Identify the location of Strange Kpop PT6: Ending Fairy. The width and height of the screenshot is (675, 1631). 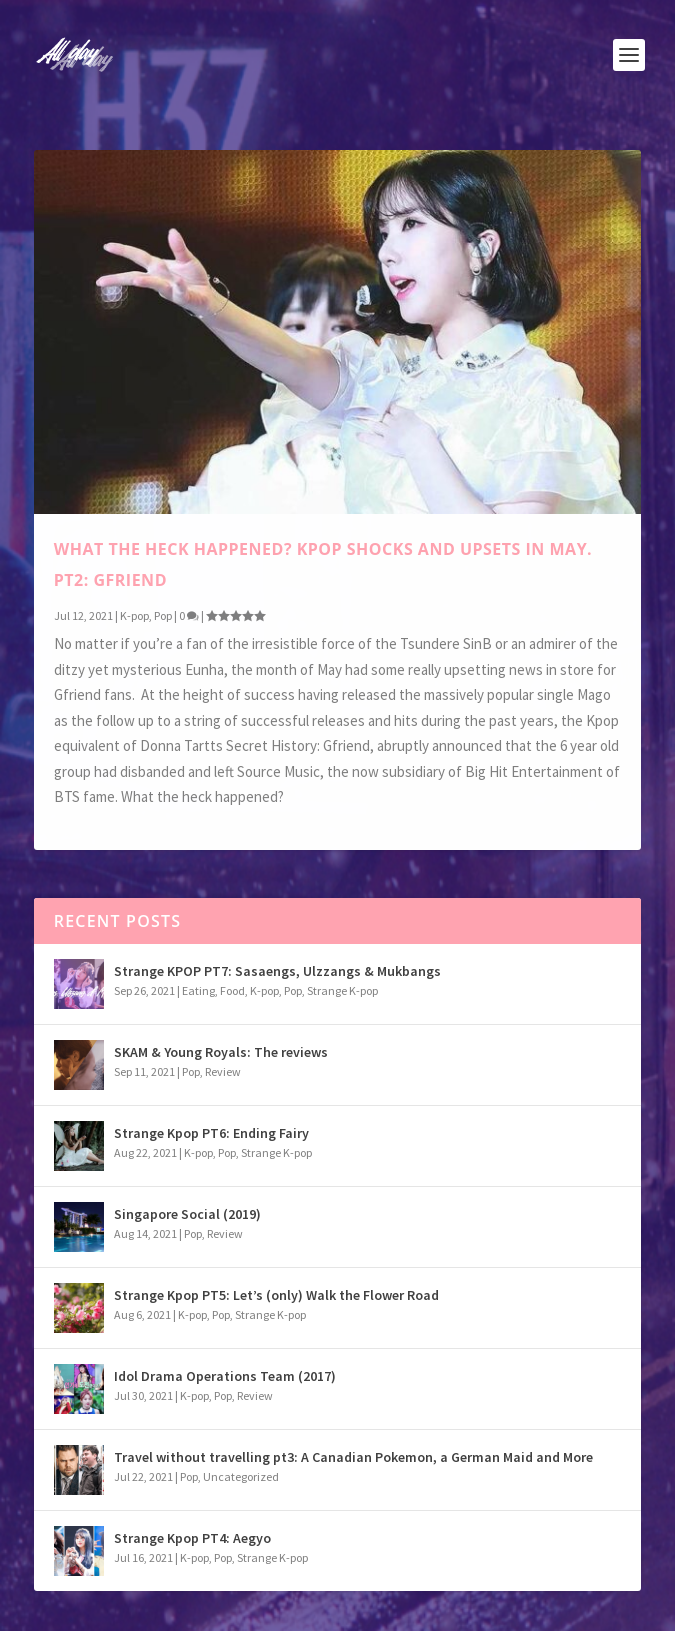
(211, 1133).